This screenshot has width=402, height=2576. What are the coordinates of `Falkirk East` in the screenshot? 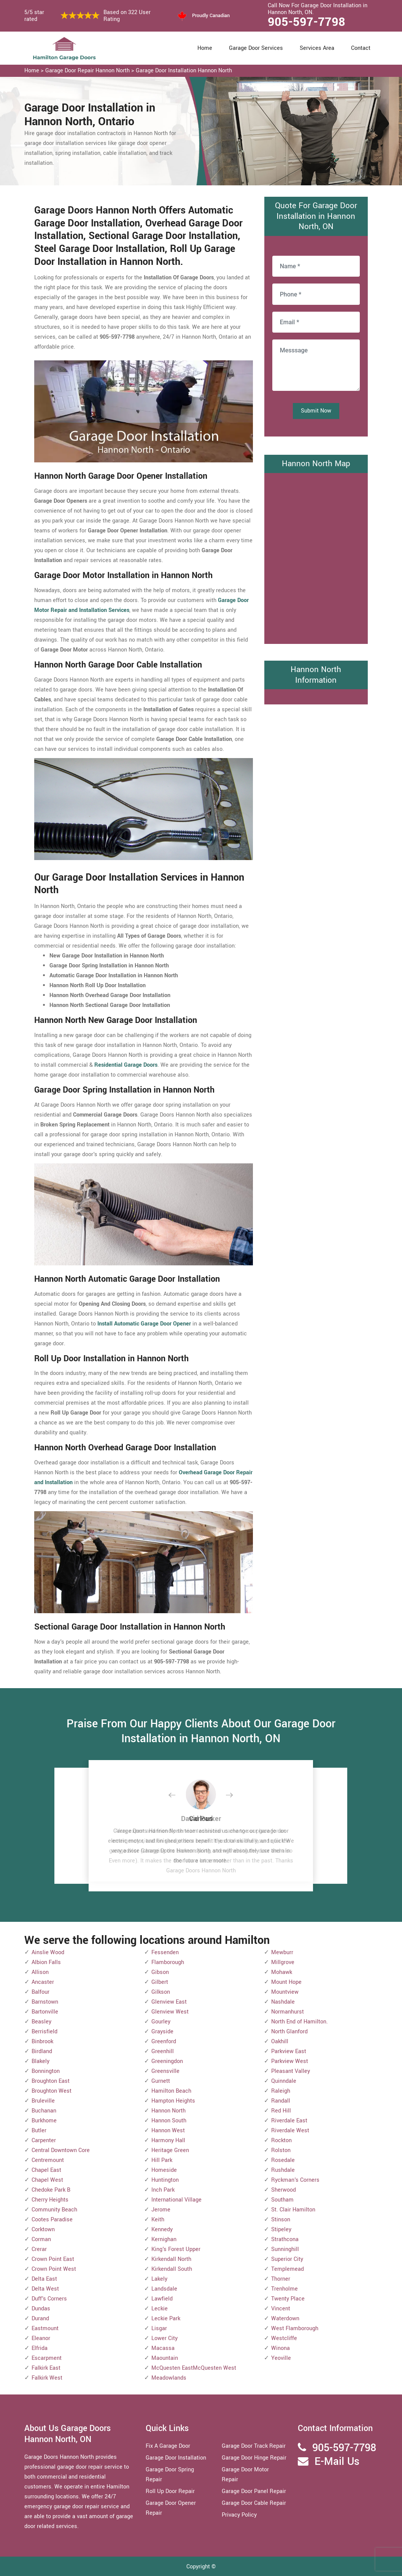 It's located at (46, 2368).